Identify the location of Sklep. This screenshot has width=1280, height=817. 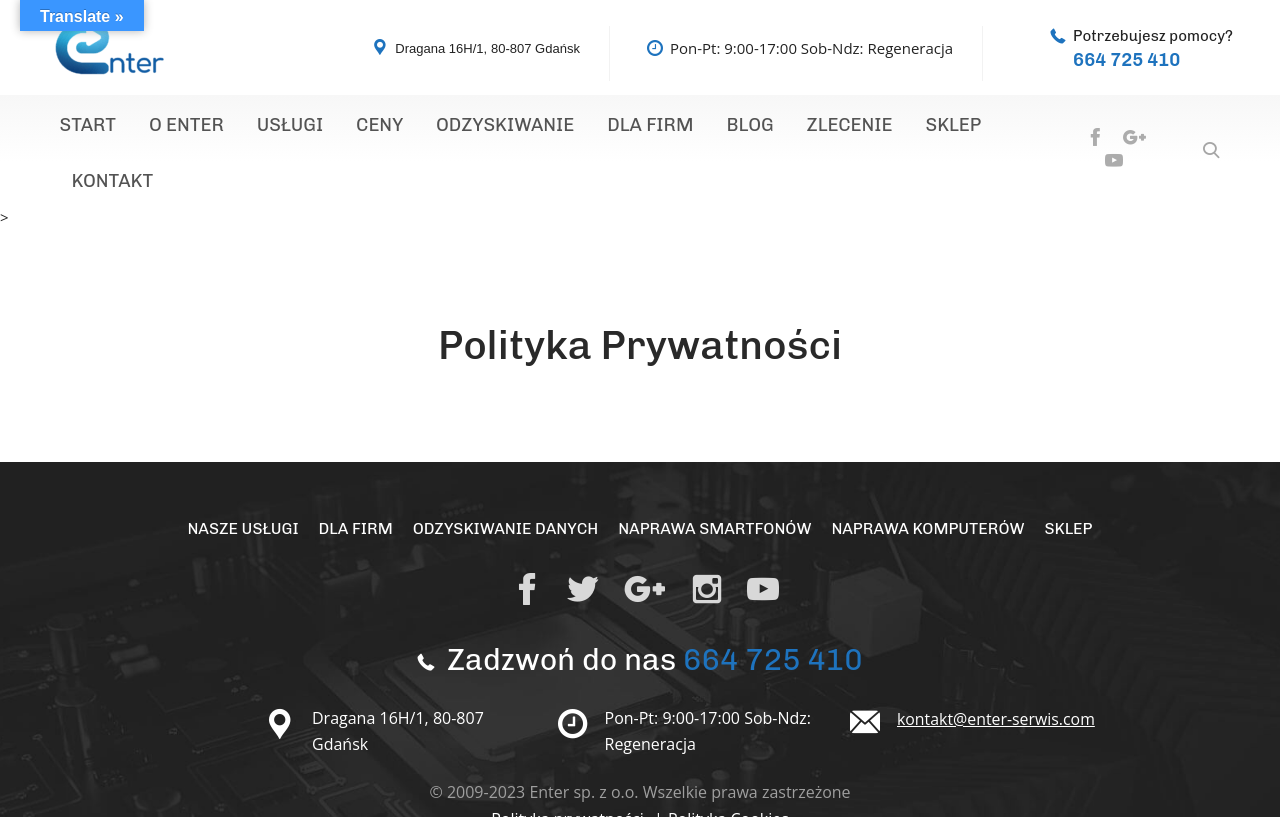
(863, 128).